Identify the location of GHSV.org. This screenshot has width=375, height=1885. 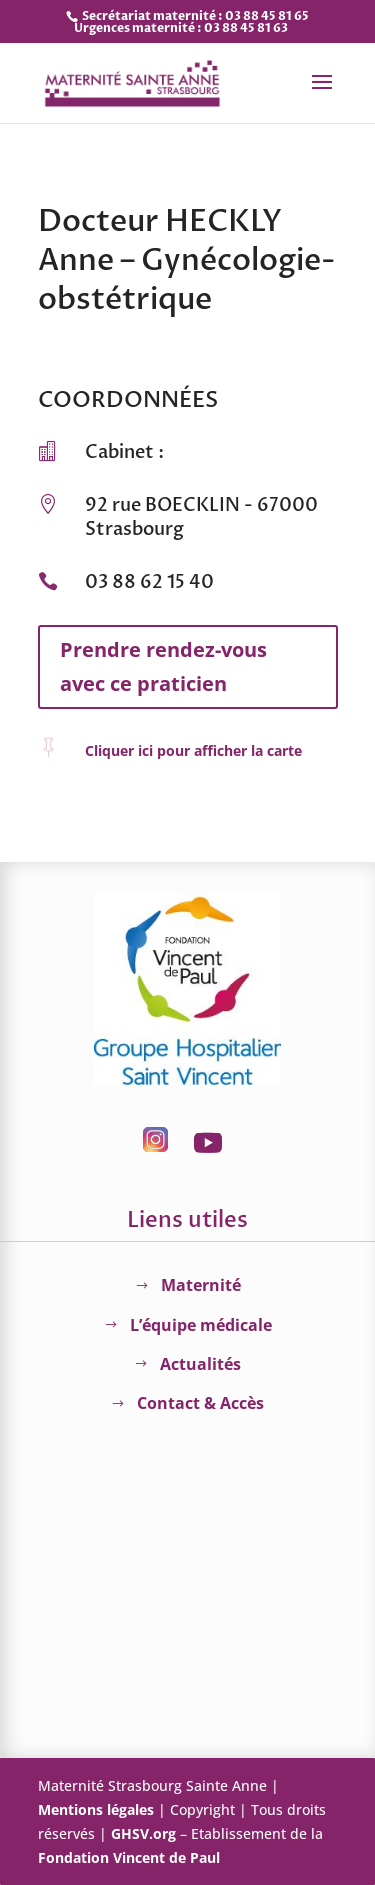
(143, 1833).